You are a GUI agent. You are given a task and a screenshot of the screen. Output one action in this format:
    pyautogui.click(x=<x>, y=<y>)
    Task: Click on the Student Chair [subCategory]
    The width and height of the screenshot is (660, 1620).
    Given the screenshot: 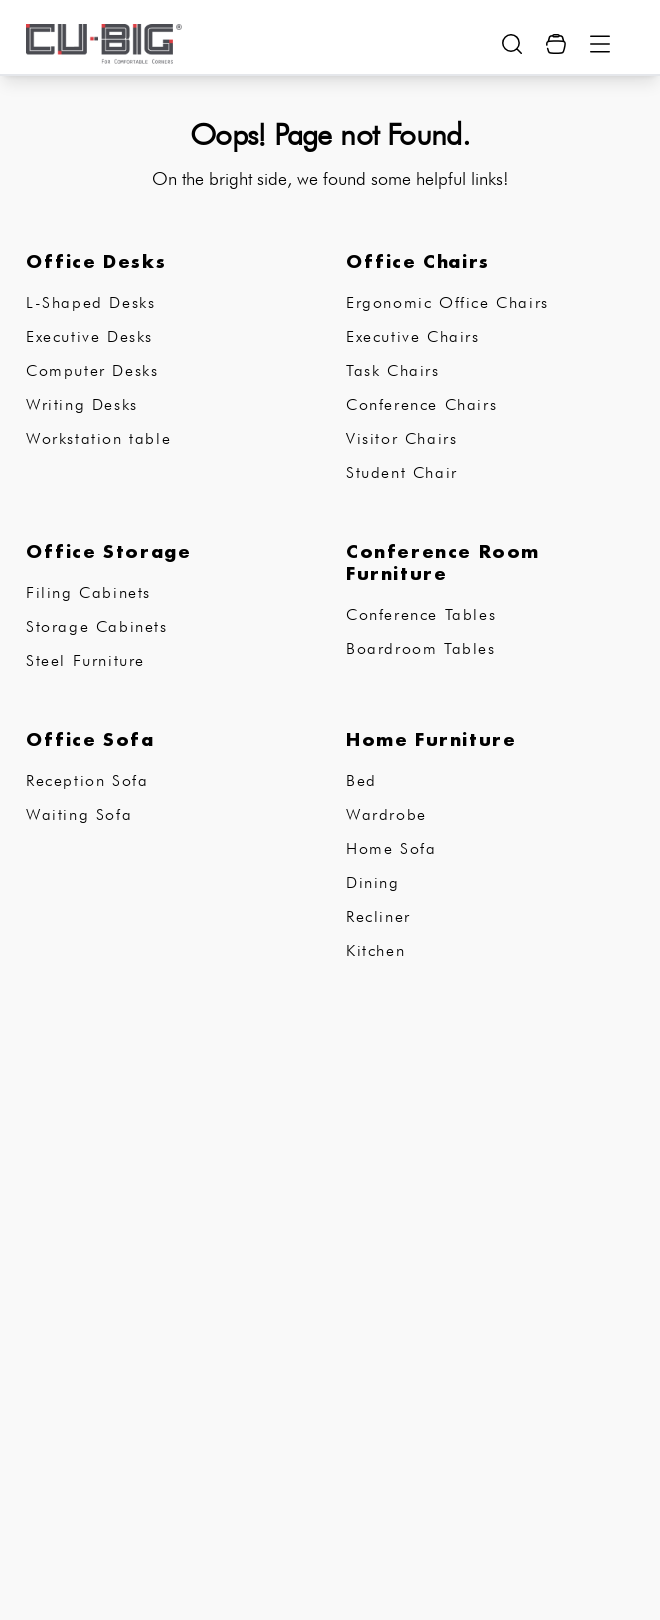 What is the action you would take?
    pyautogui.click(x=402, y=472)
    